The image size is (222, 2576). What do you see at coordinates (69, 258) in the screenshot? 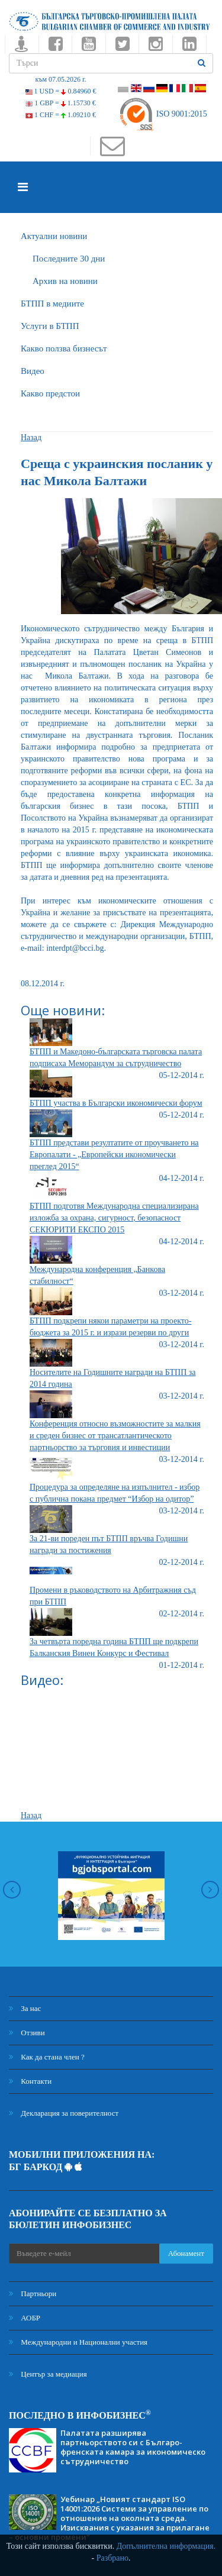
I see `Последните 30 дни` at bounding box center [69, 258].